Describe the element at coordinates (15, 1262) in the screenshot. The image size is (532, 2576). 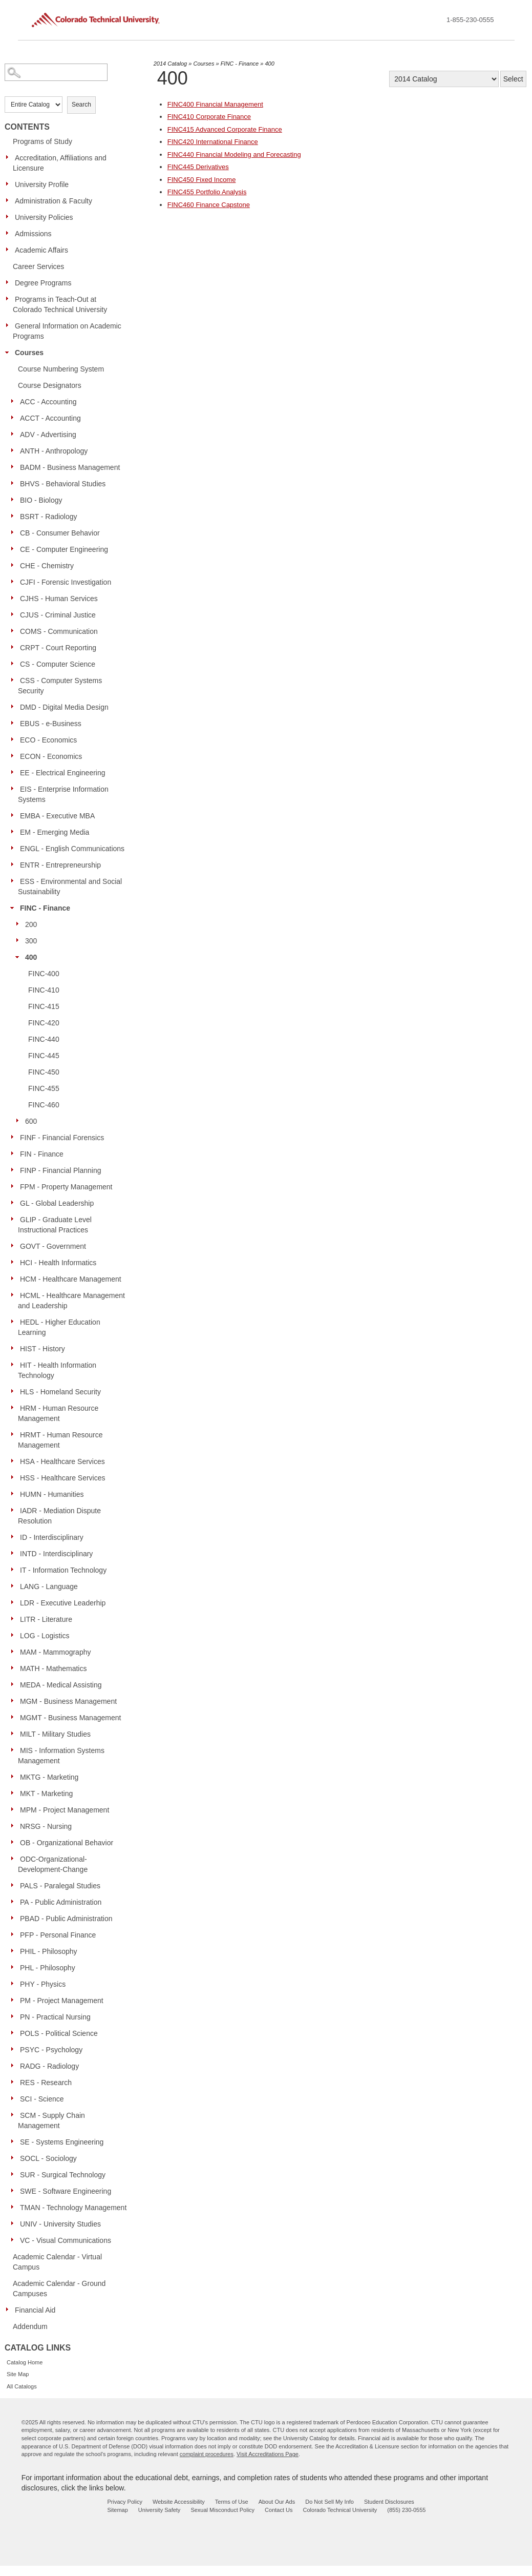
I see `[Show More of HCI - Health Informatics]` at that location.